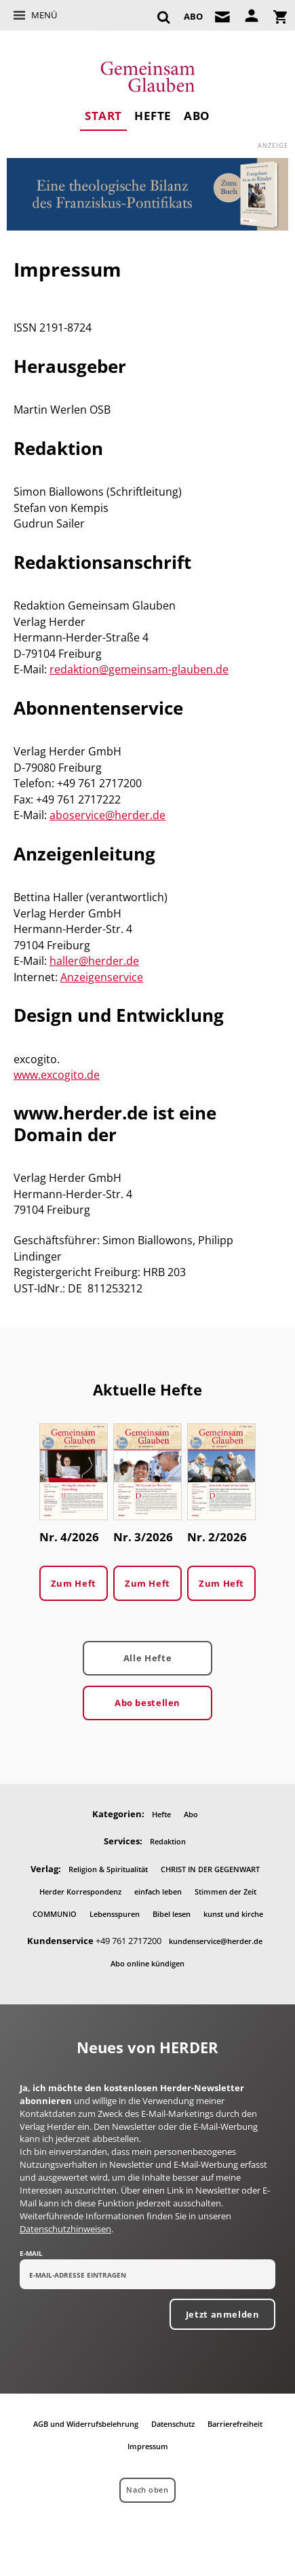 The image size is (295, 2576). What do you see at coordinates (108, 1869) in the screenshot?
I see `Religion & Spiritualität` at bounding box center [108, 1869].